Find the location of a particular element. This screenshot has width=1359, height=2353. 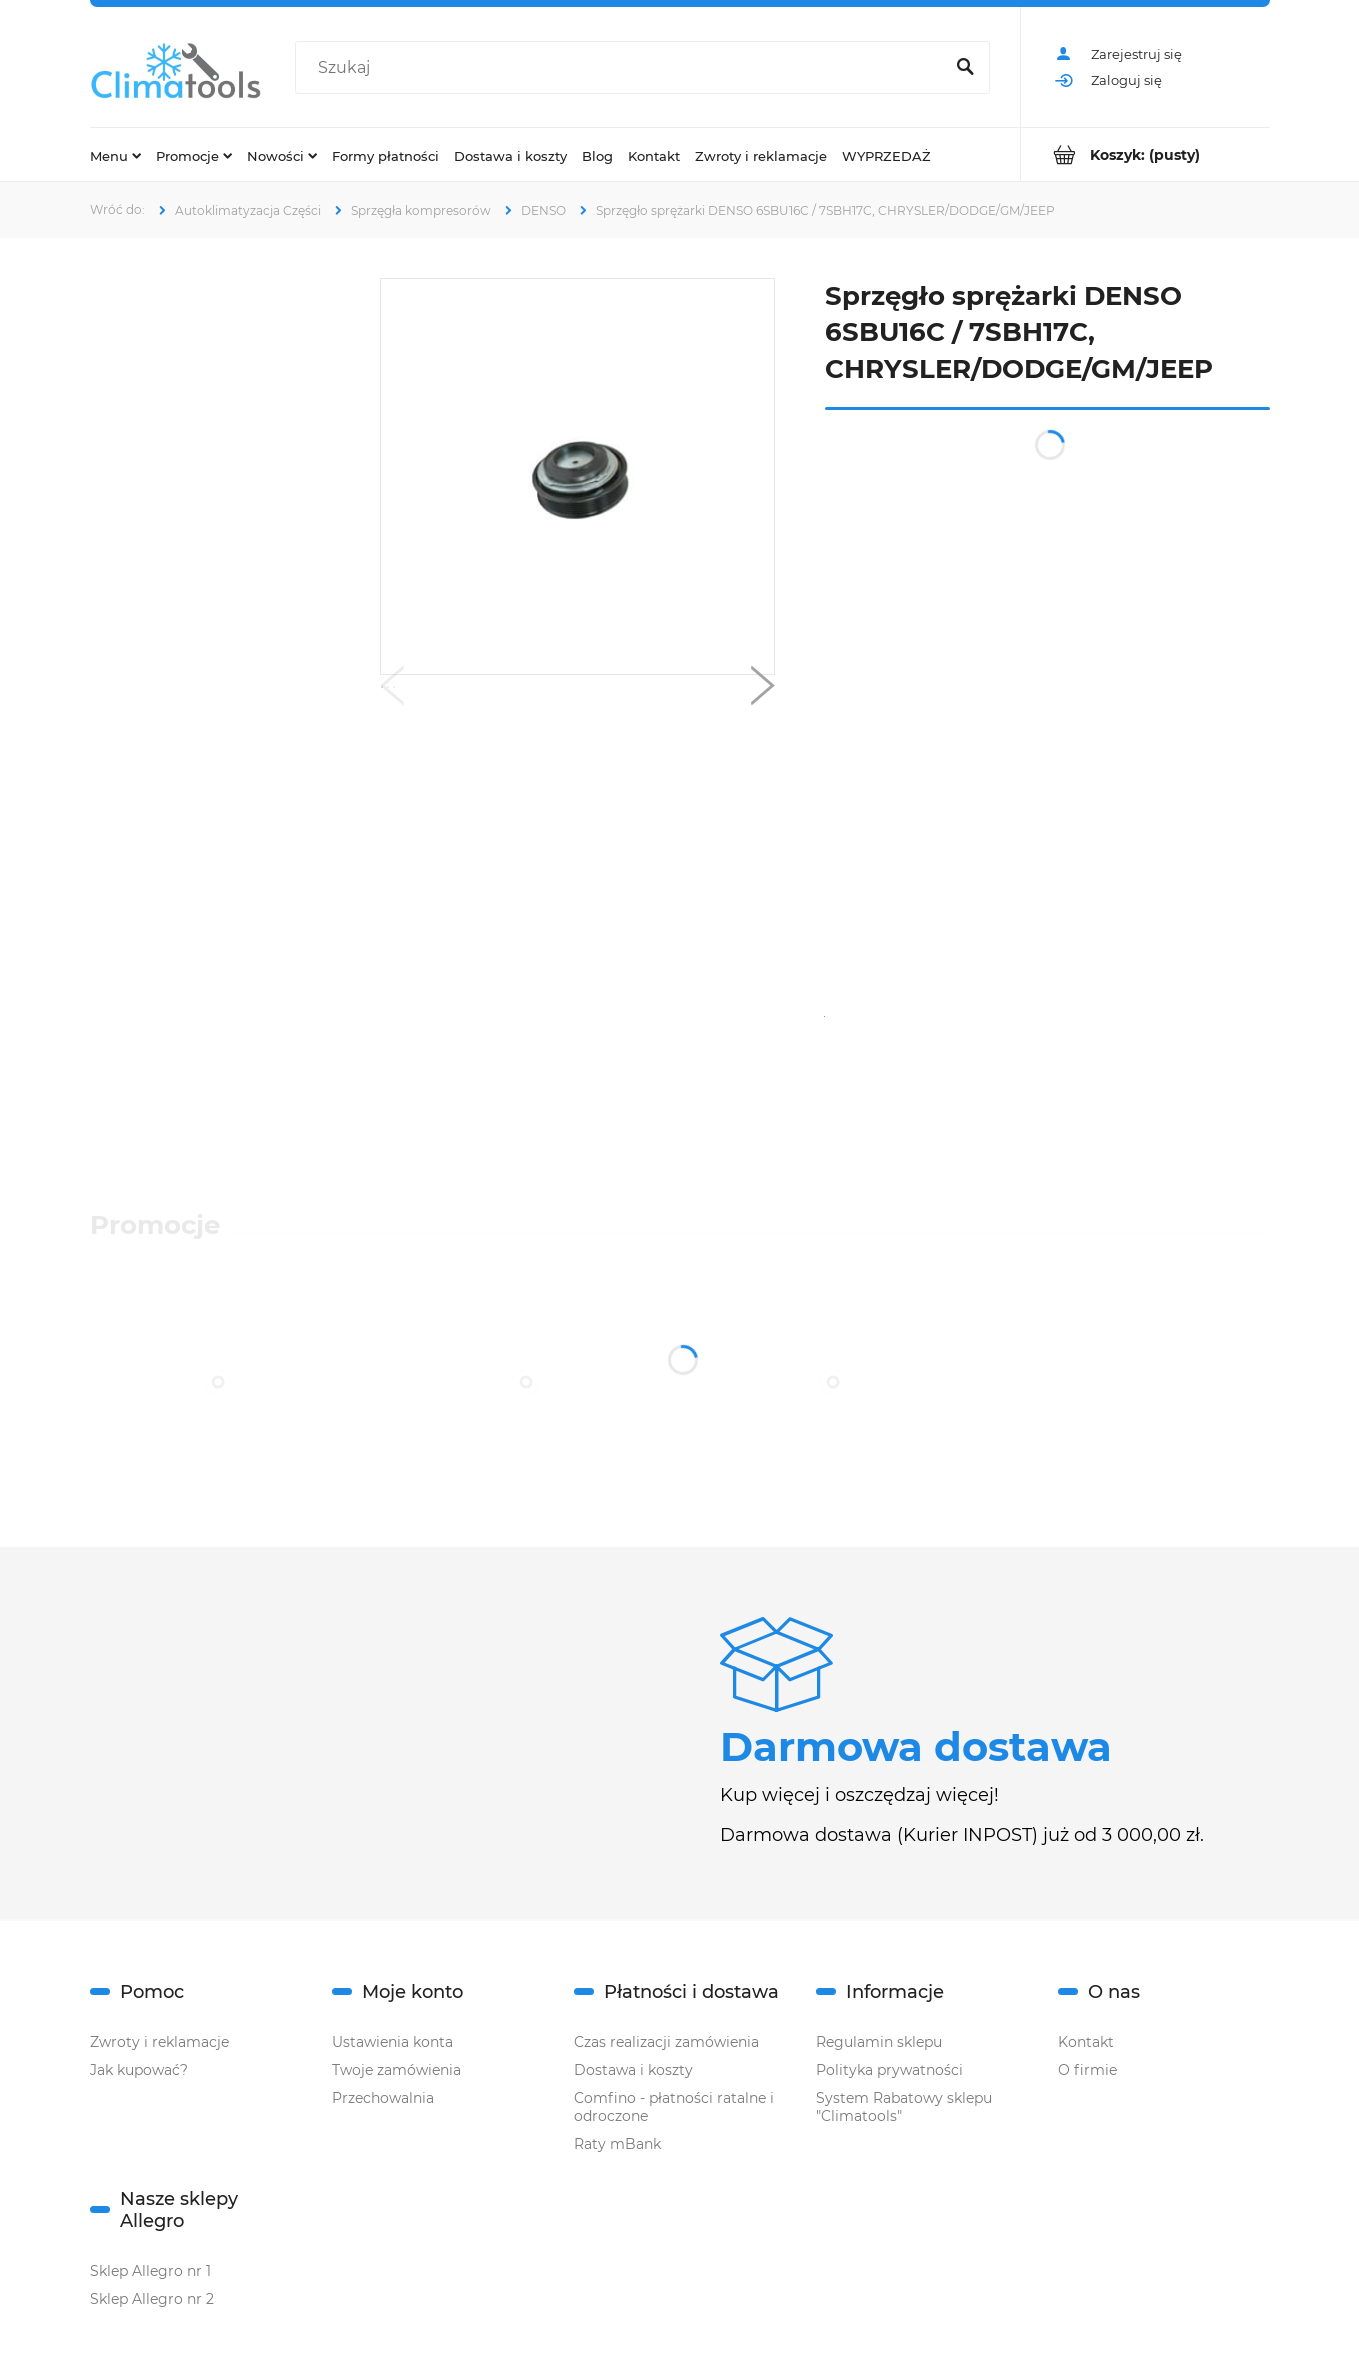

[Szukaj w sklepie] is located at coordinates (623, 68).